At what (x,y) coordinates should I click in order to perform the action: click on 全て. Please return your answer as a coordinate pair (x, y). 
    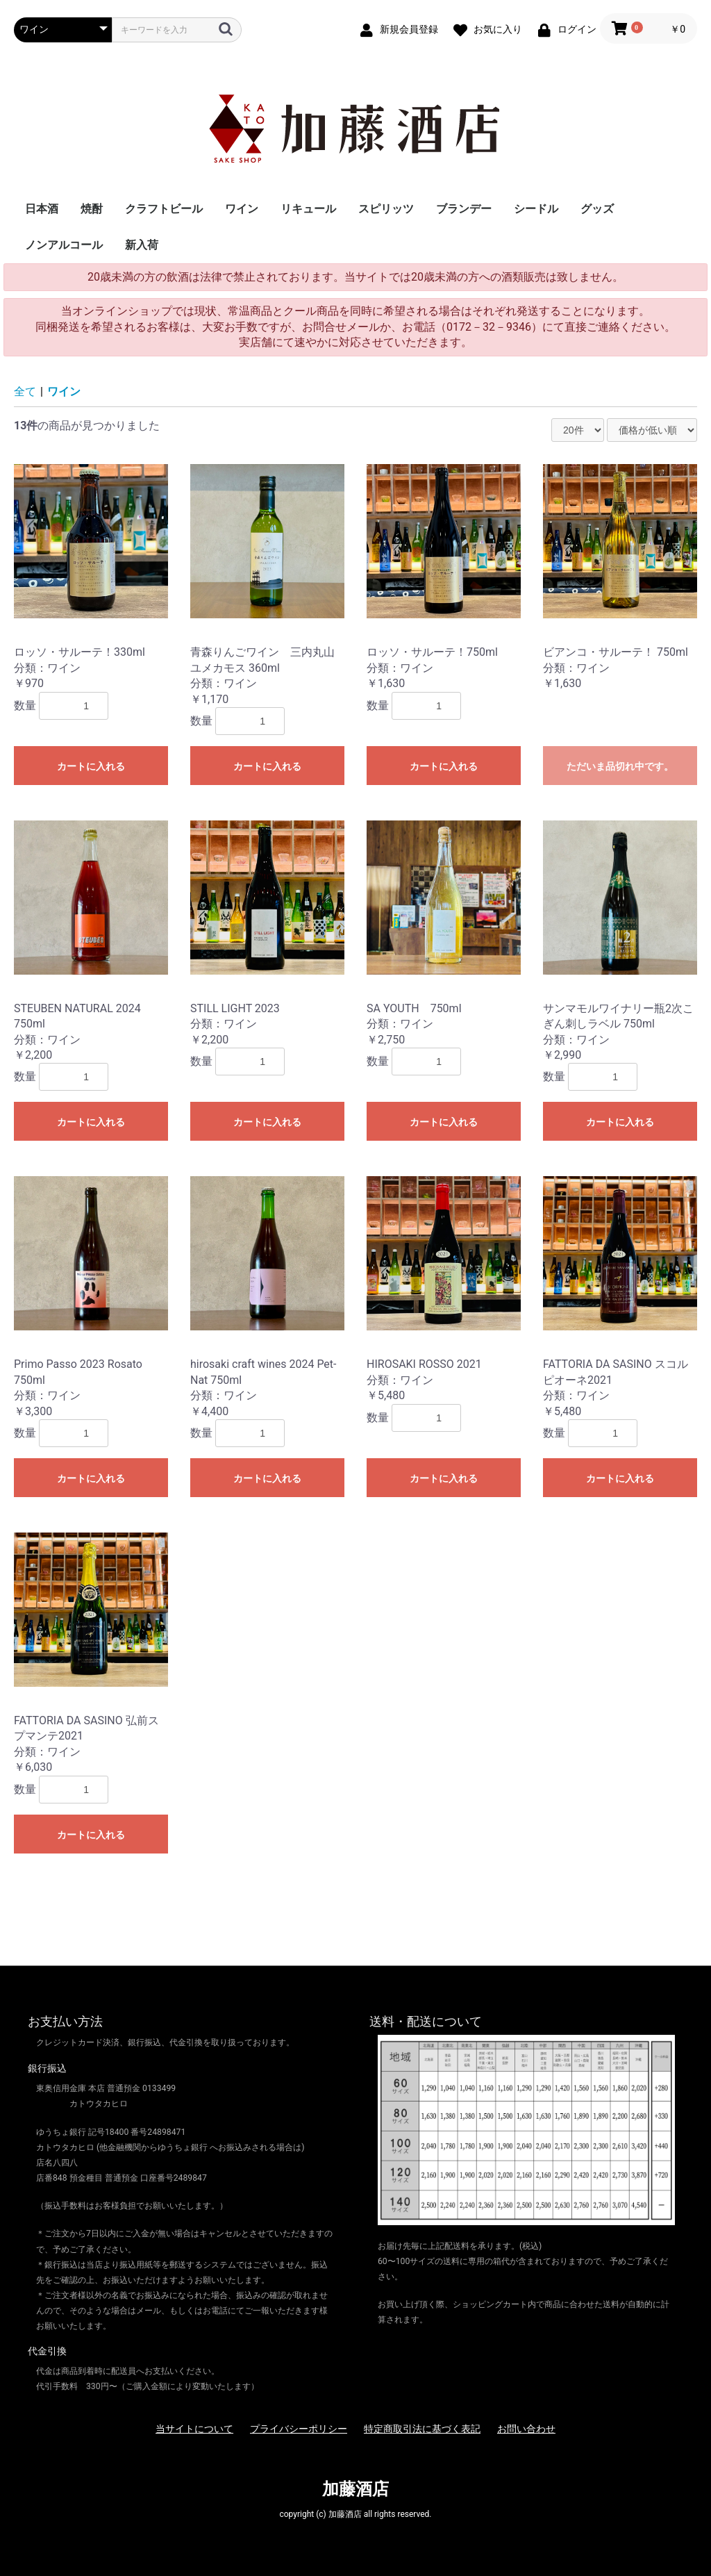
    Looking at the image, I should click on (25, 391).